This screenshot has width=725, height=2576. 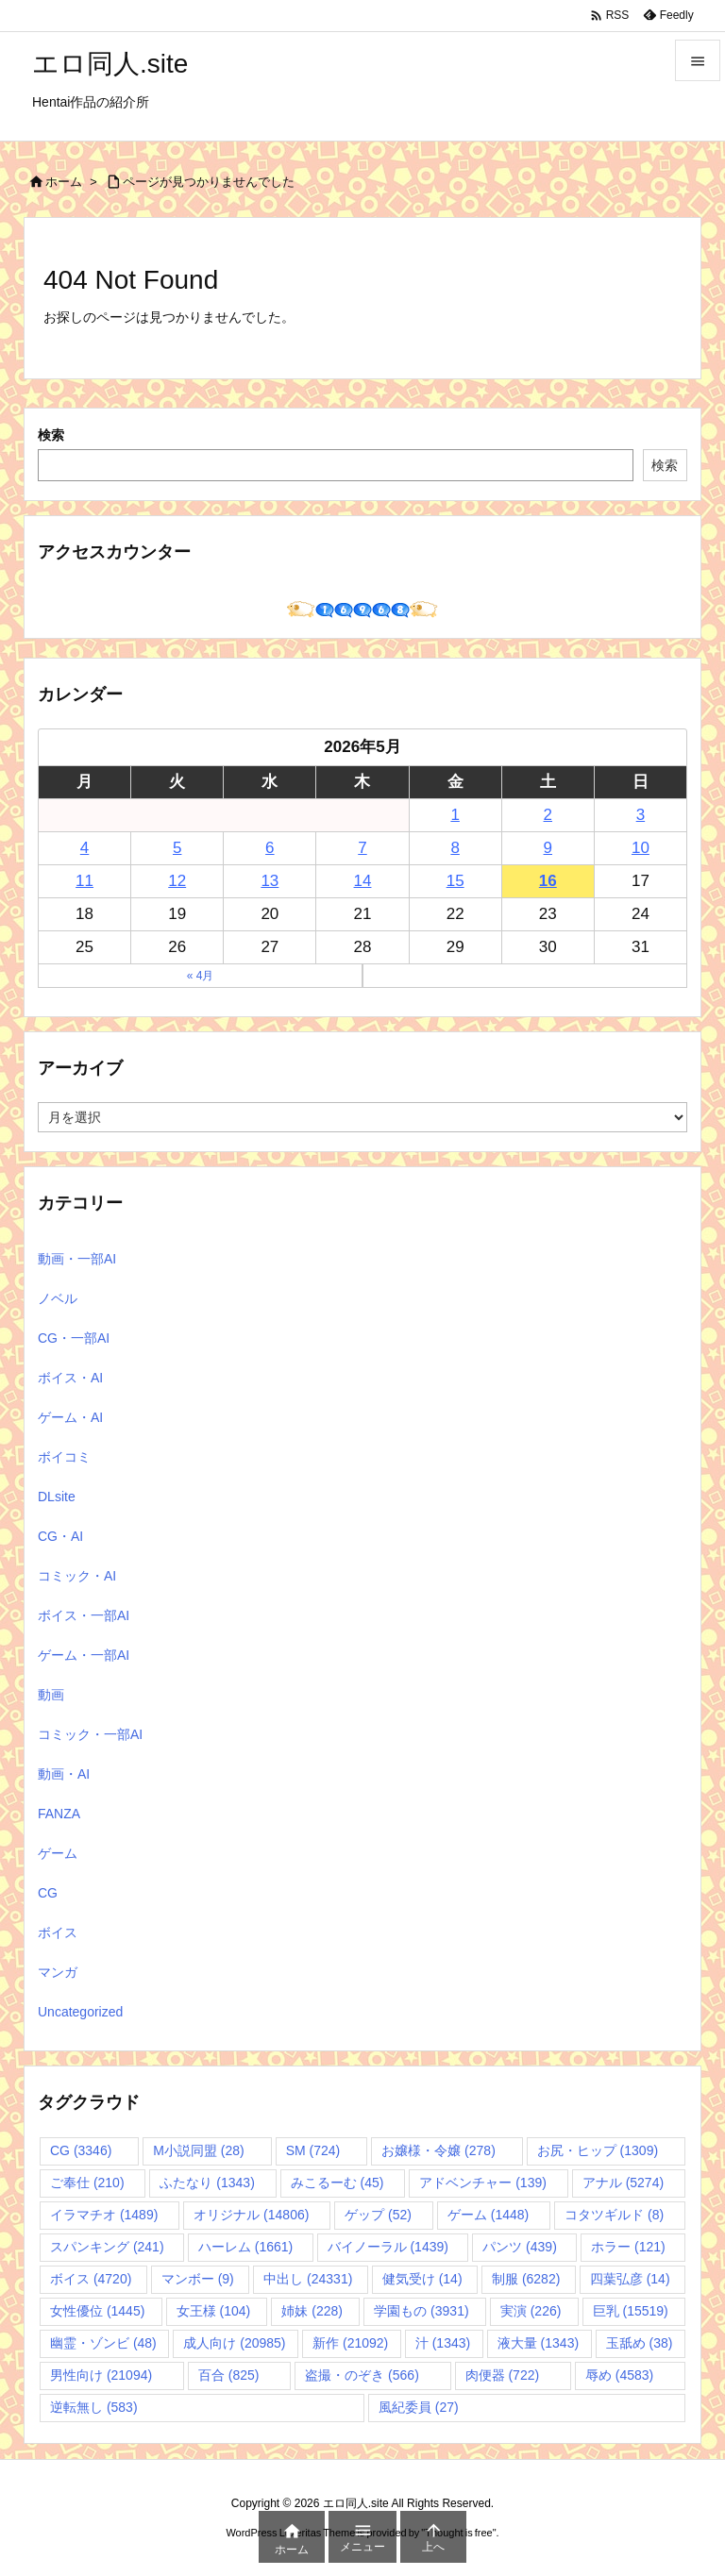 I want to click on 四葉弘彦 [四葉弘彦 (14個の項目)], so click(x=630, y=2278).